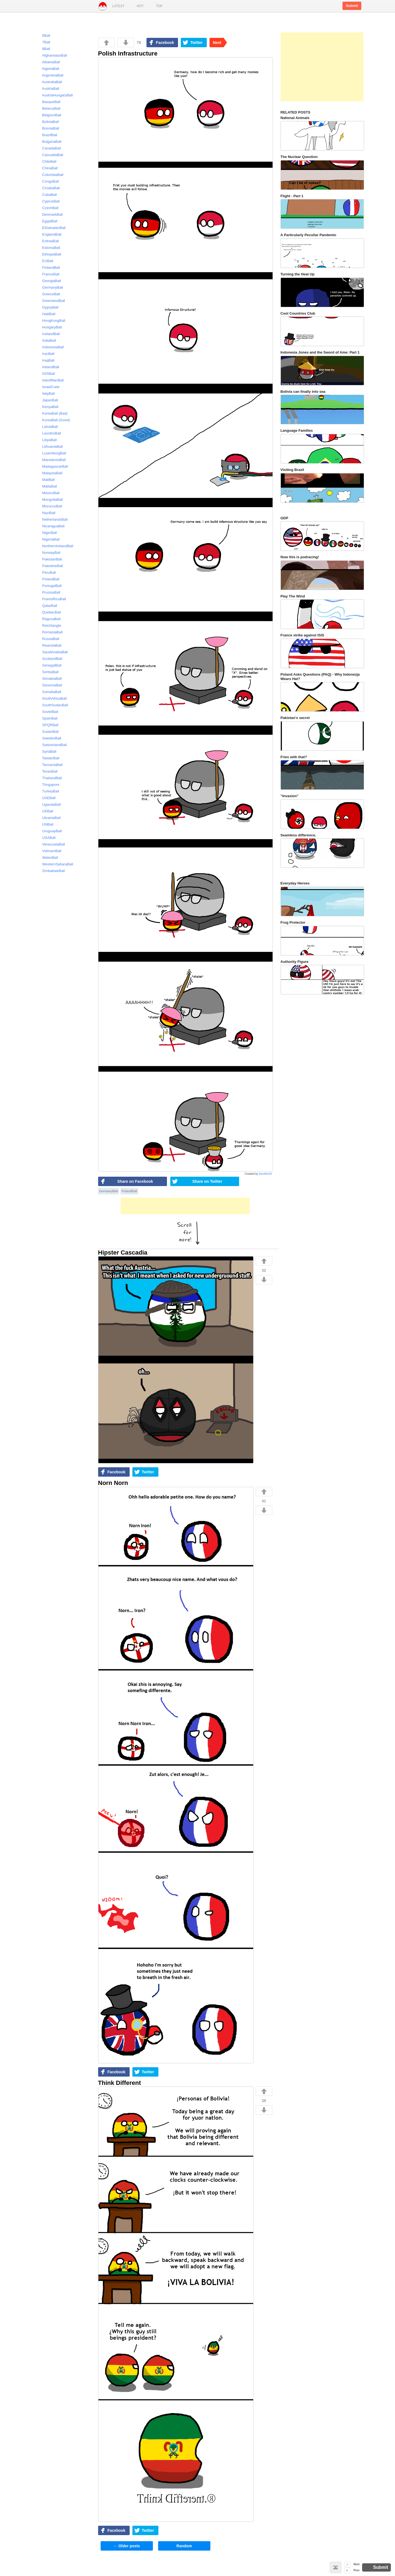 The image size is (395, 2576). I want to click on UKBall, so click(45, 811).